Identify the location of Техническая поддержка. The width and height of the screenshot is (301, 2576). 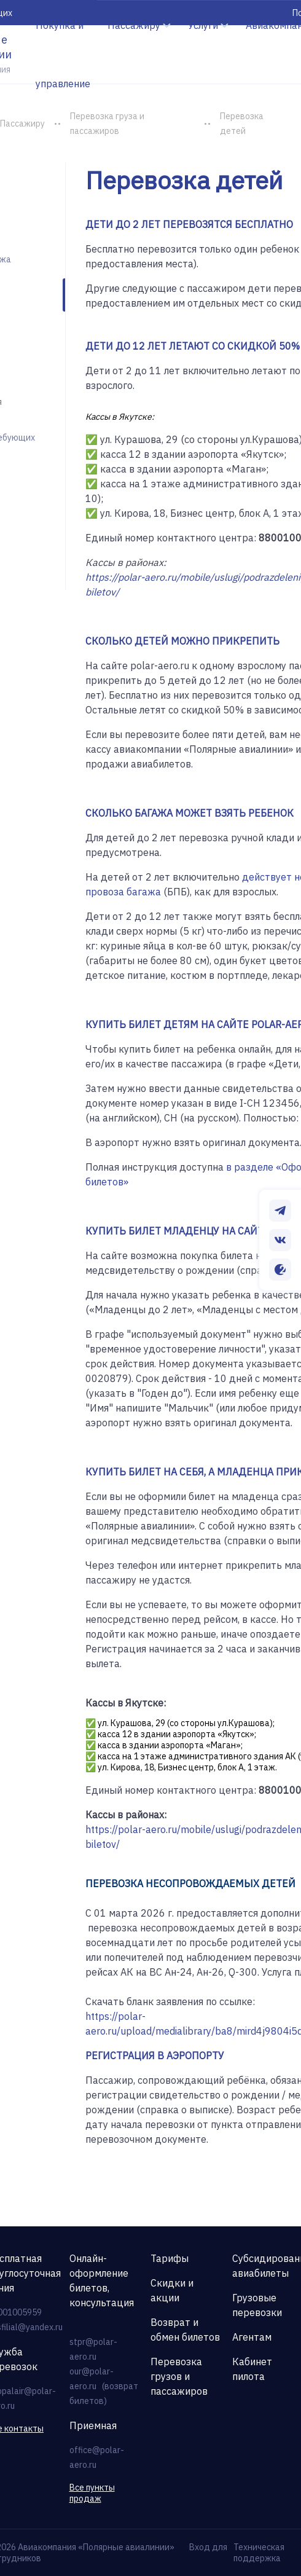
(258, 2553).